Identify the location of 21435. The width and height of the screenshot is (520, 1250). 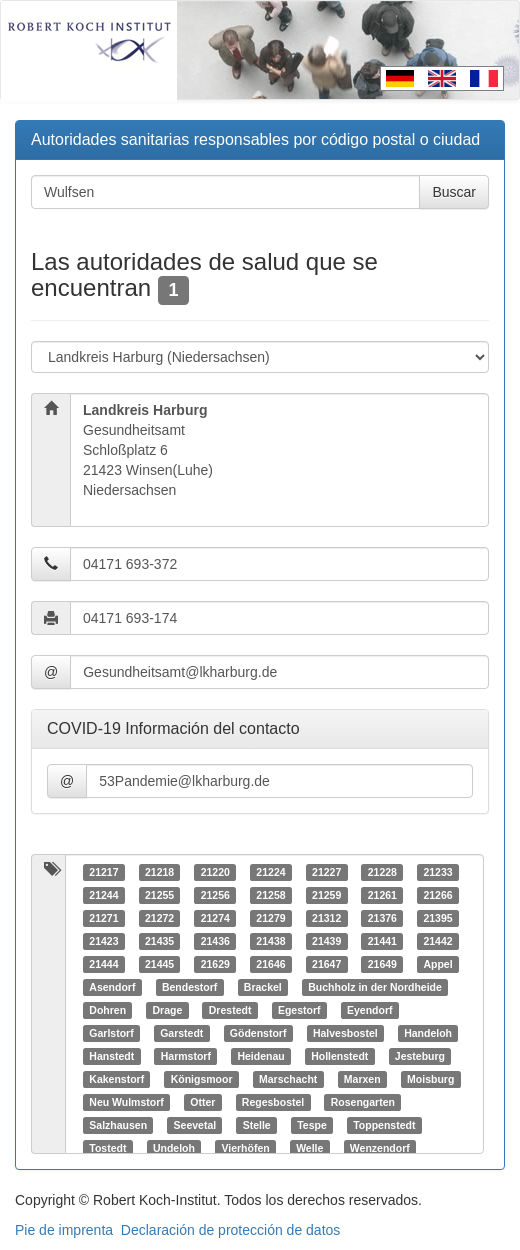
(159, 941).